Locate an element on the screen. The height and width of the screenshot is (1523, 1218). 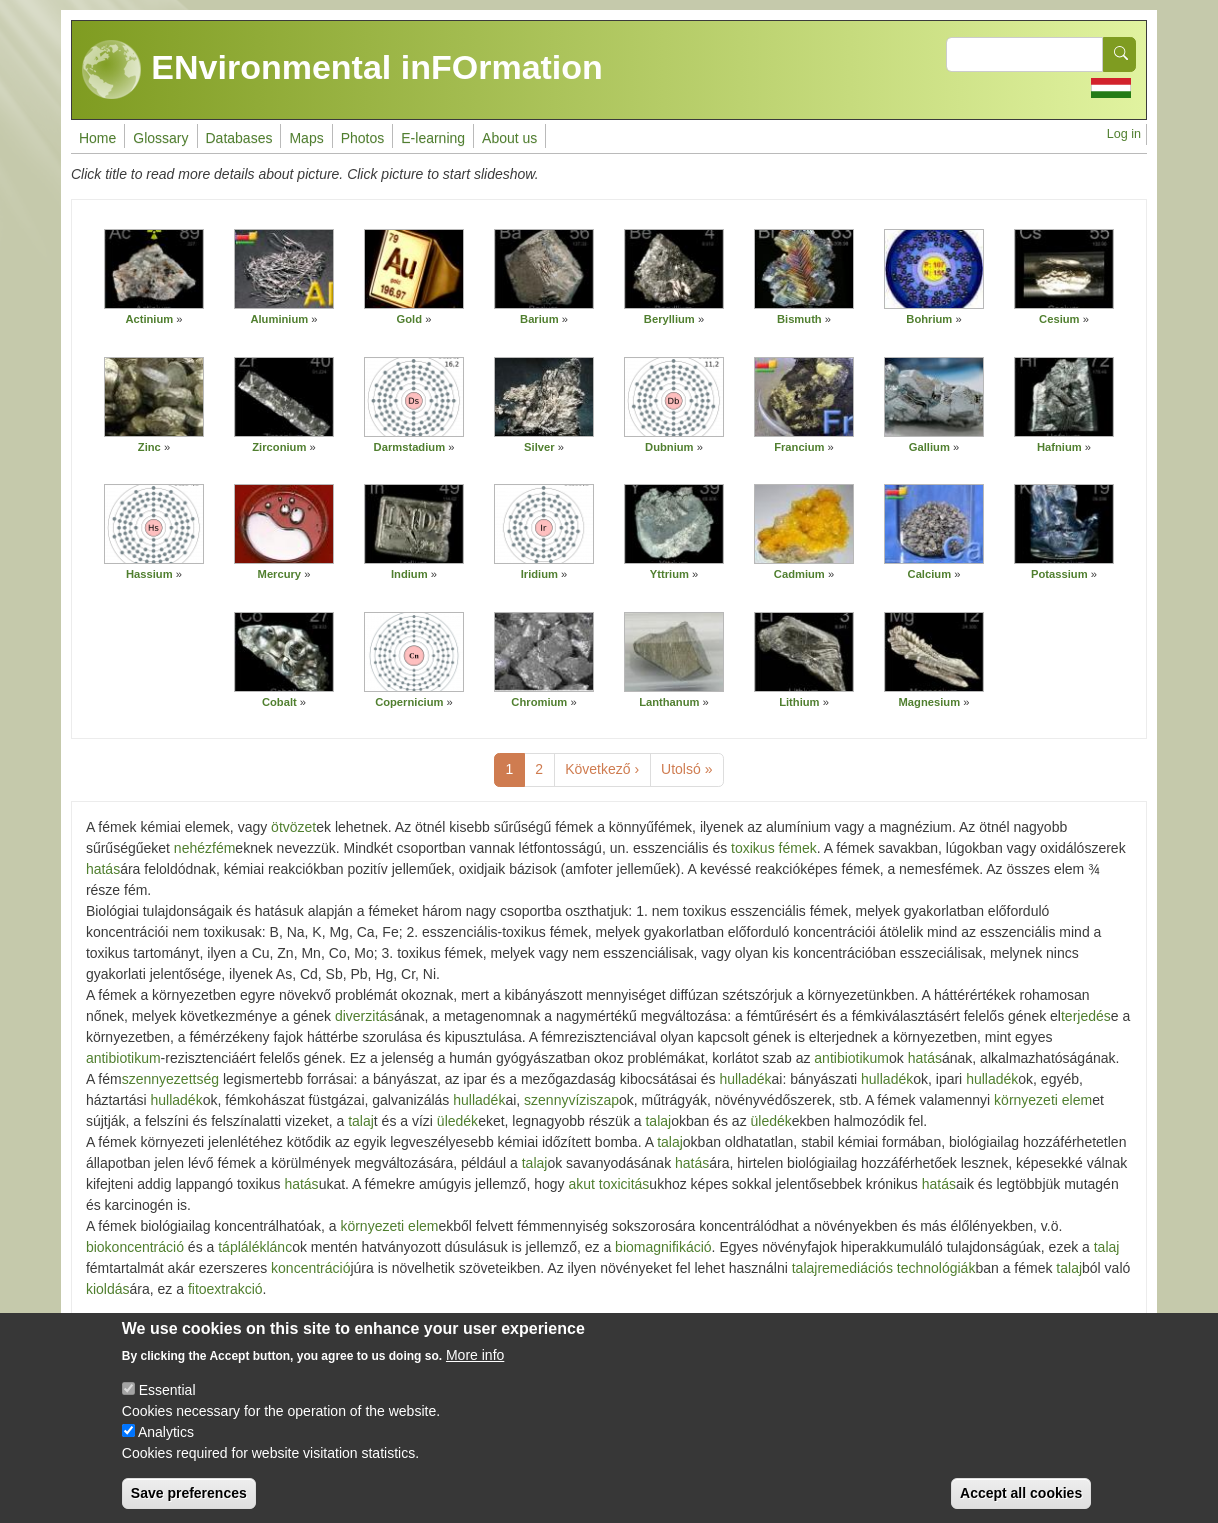
Glossary [menuitem] is located at coordinates (160, 138).